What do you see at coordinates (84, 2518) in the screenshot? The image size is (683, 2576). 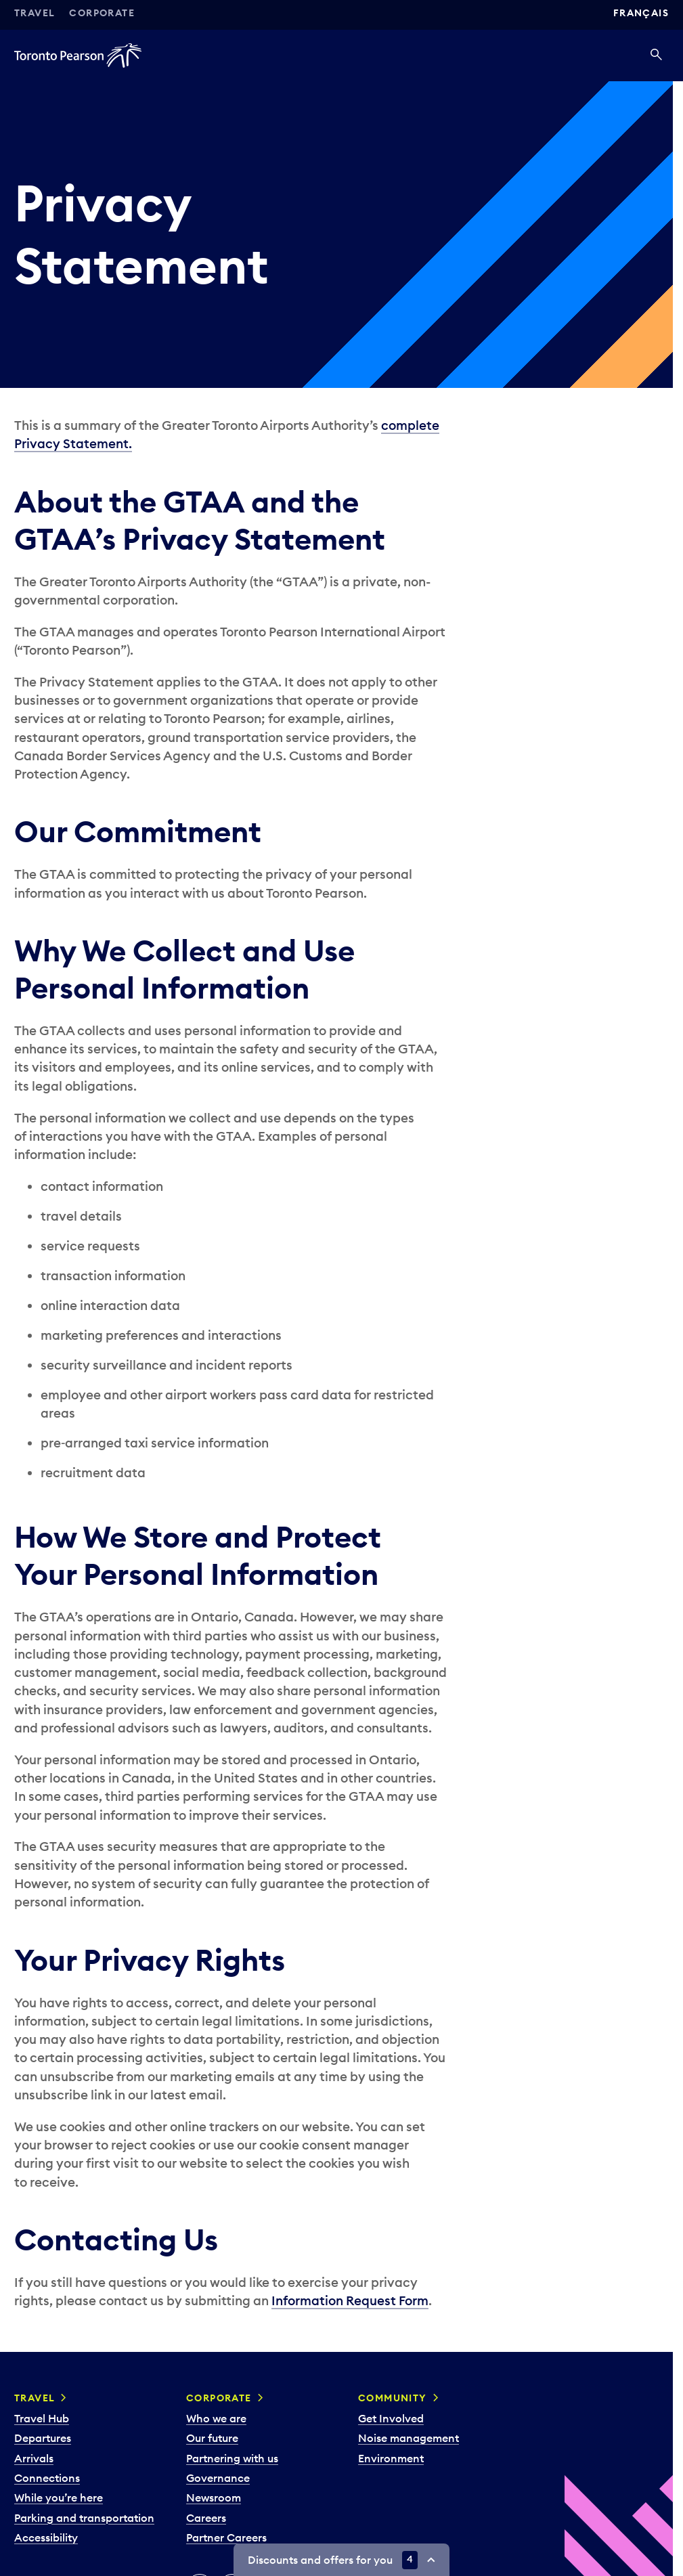 I see `Parking and transportation` at bounding box center [84, 2518].